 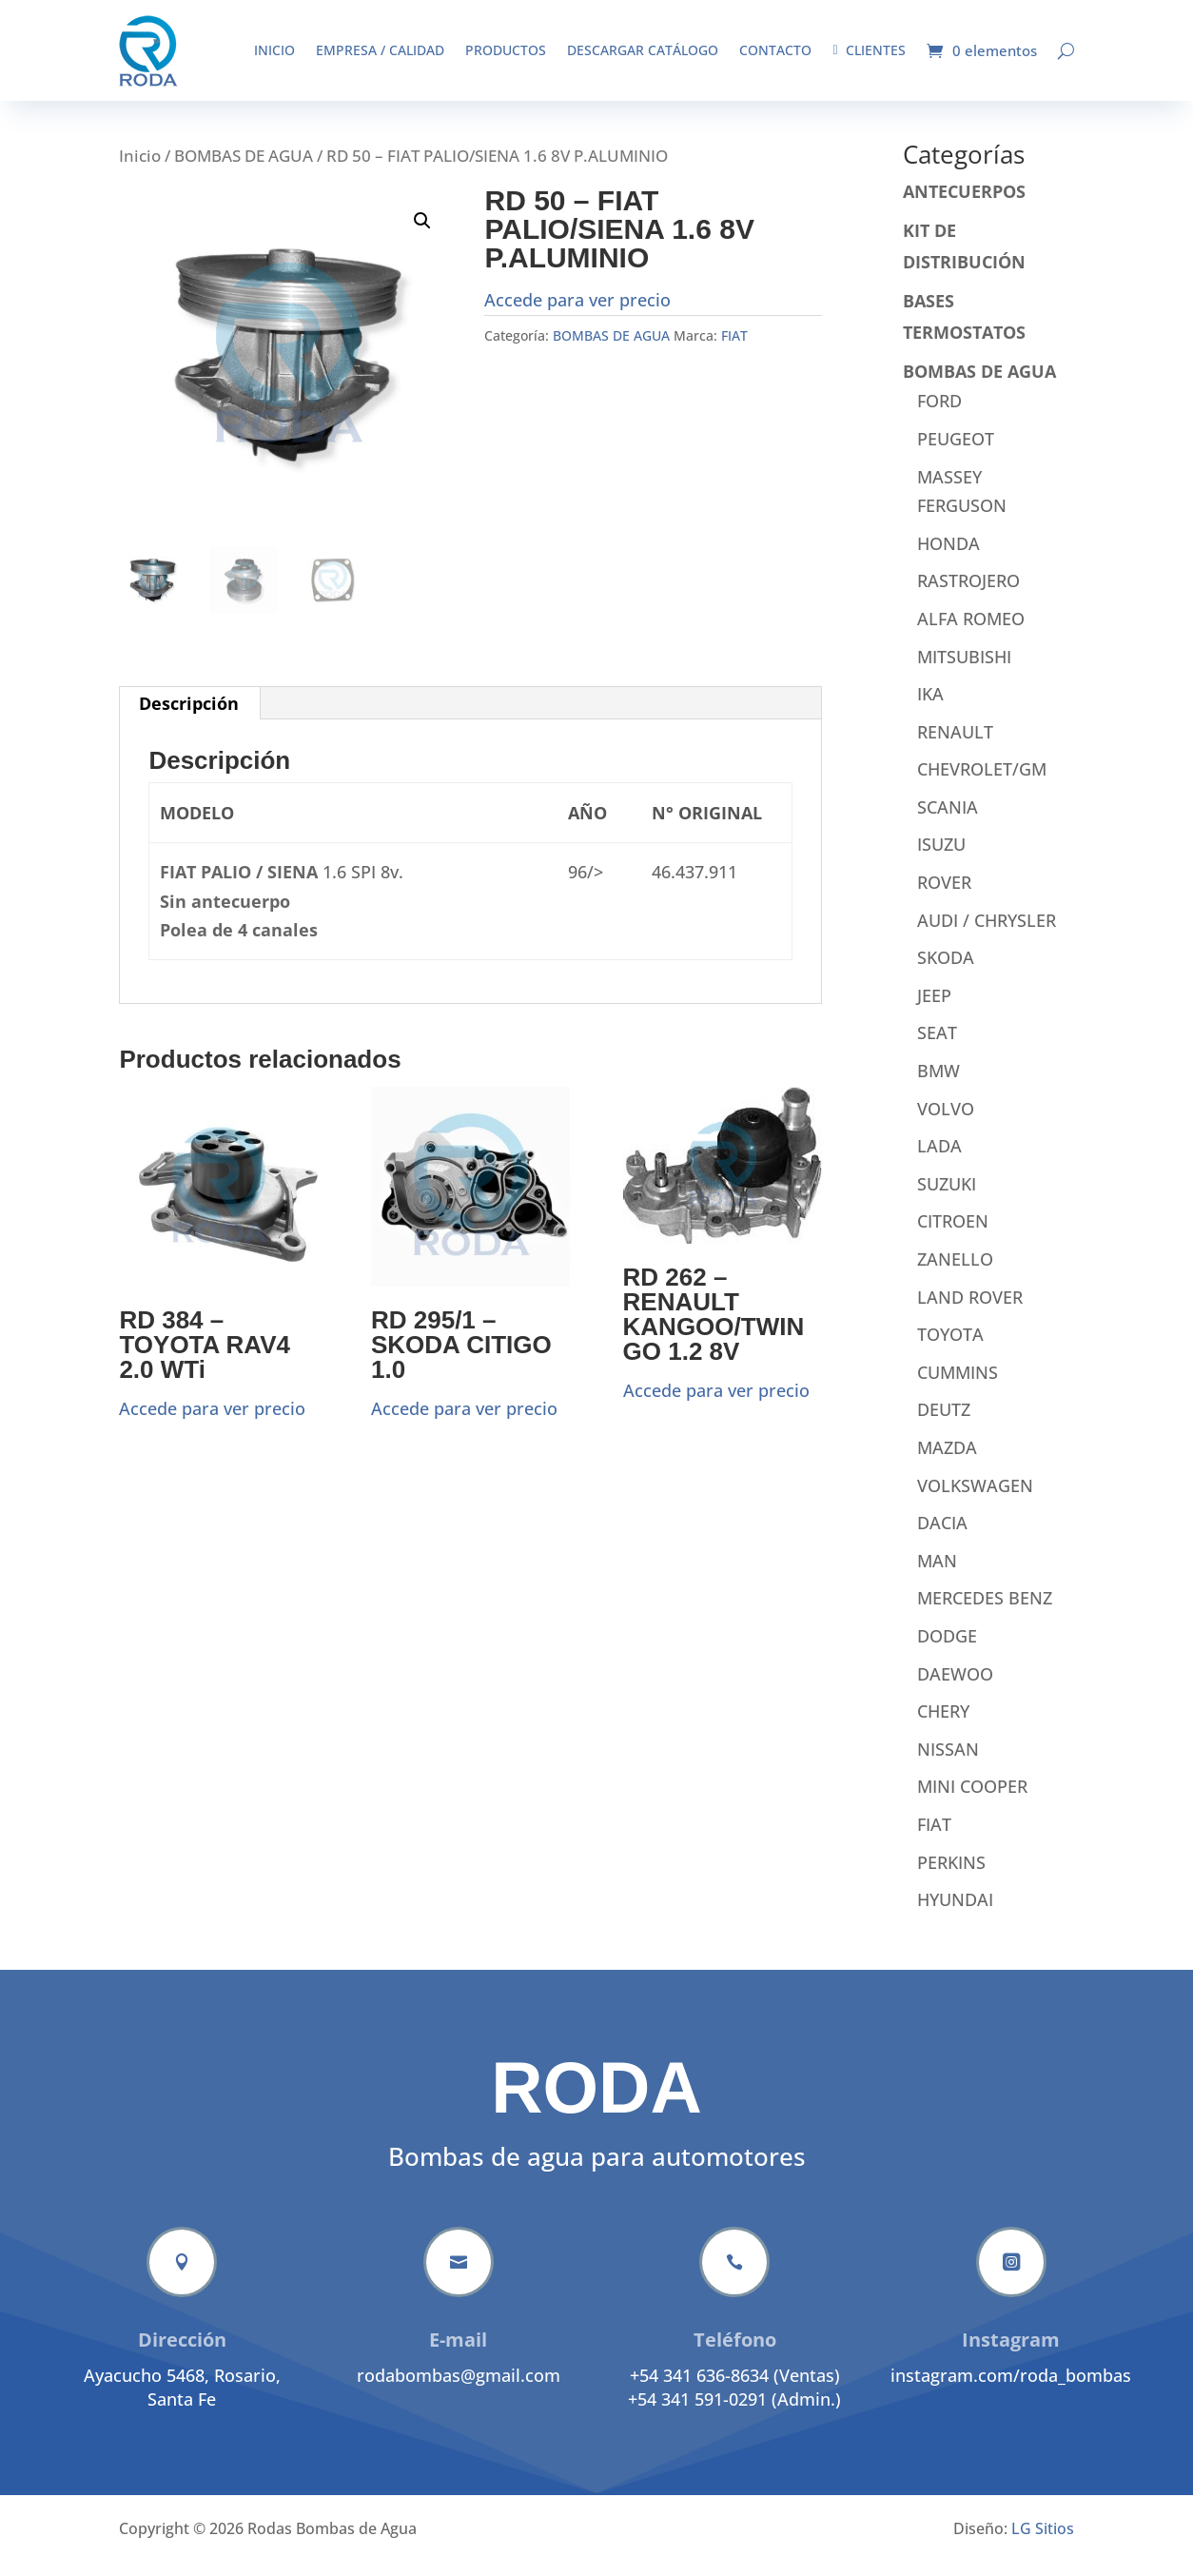 I want to click on HYUNDAI, so click(x=955, y=1913).